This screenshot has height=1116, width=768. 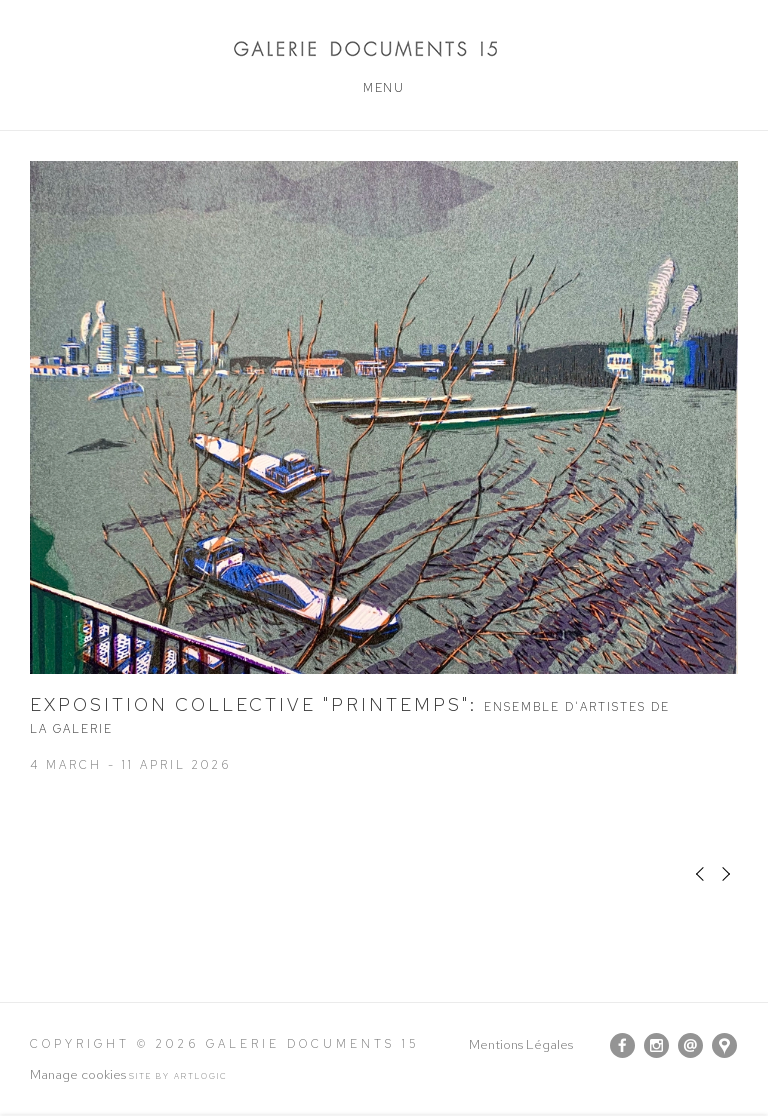 I want to click on View on Google Maps [View on Google Maps (Link goes to a different website and opens in a new window).], so click(x=724, y=1045).